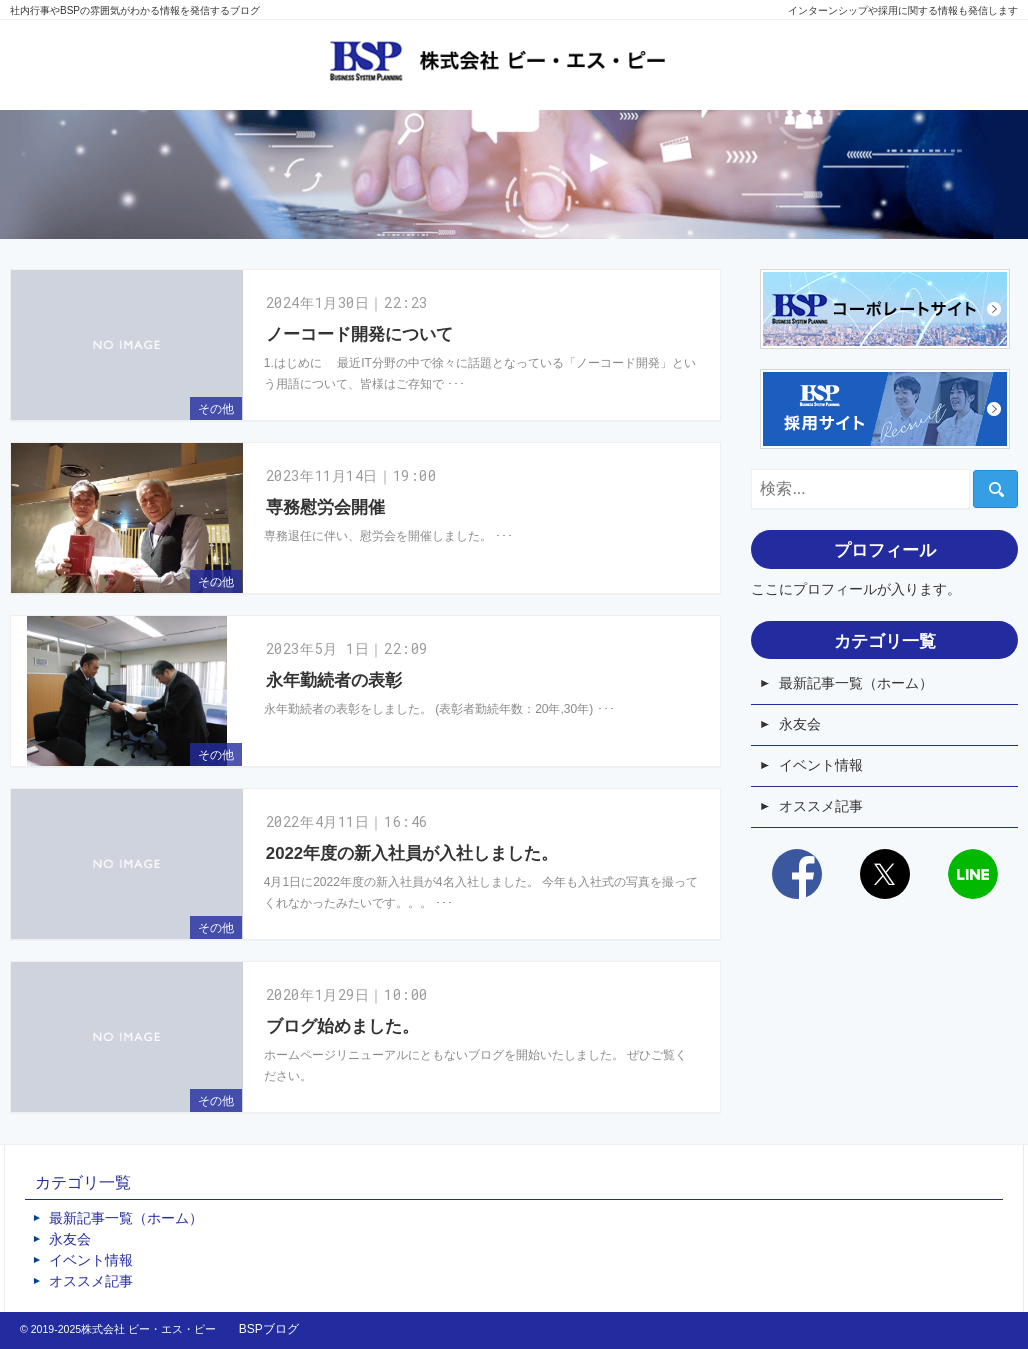 This screenshot has height=1349, width=1028. I want to click on 最新記事一覧（ホーム）, so click(856, 683).